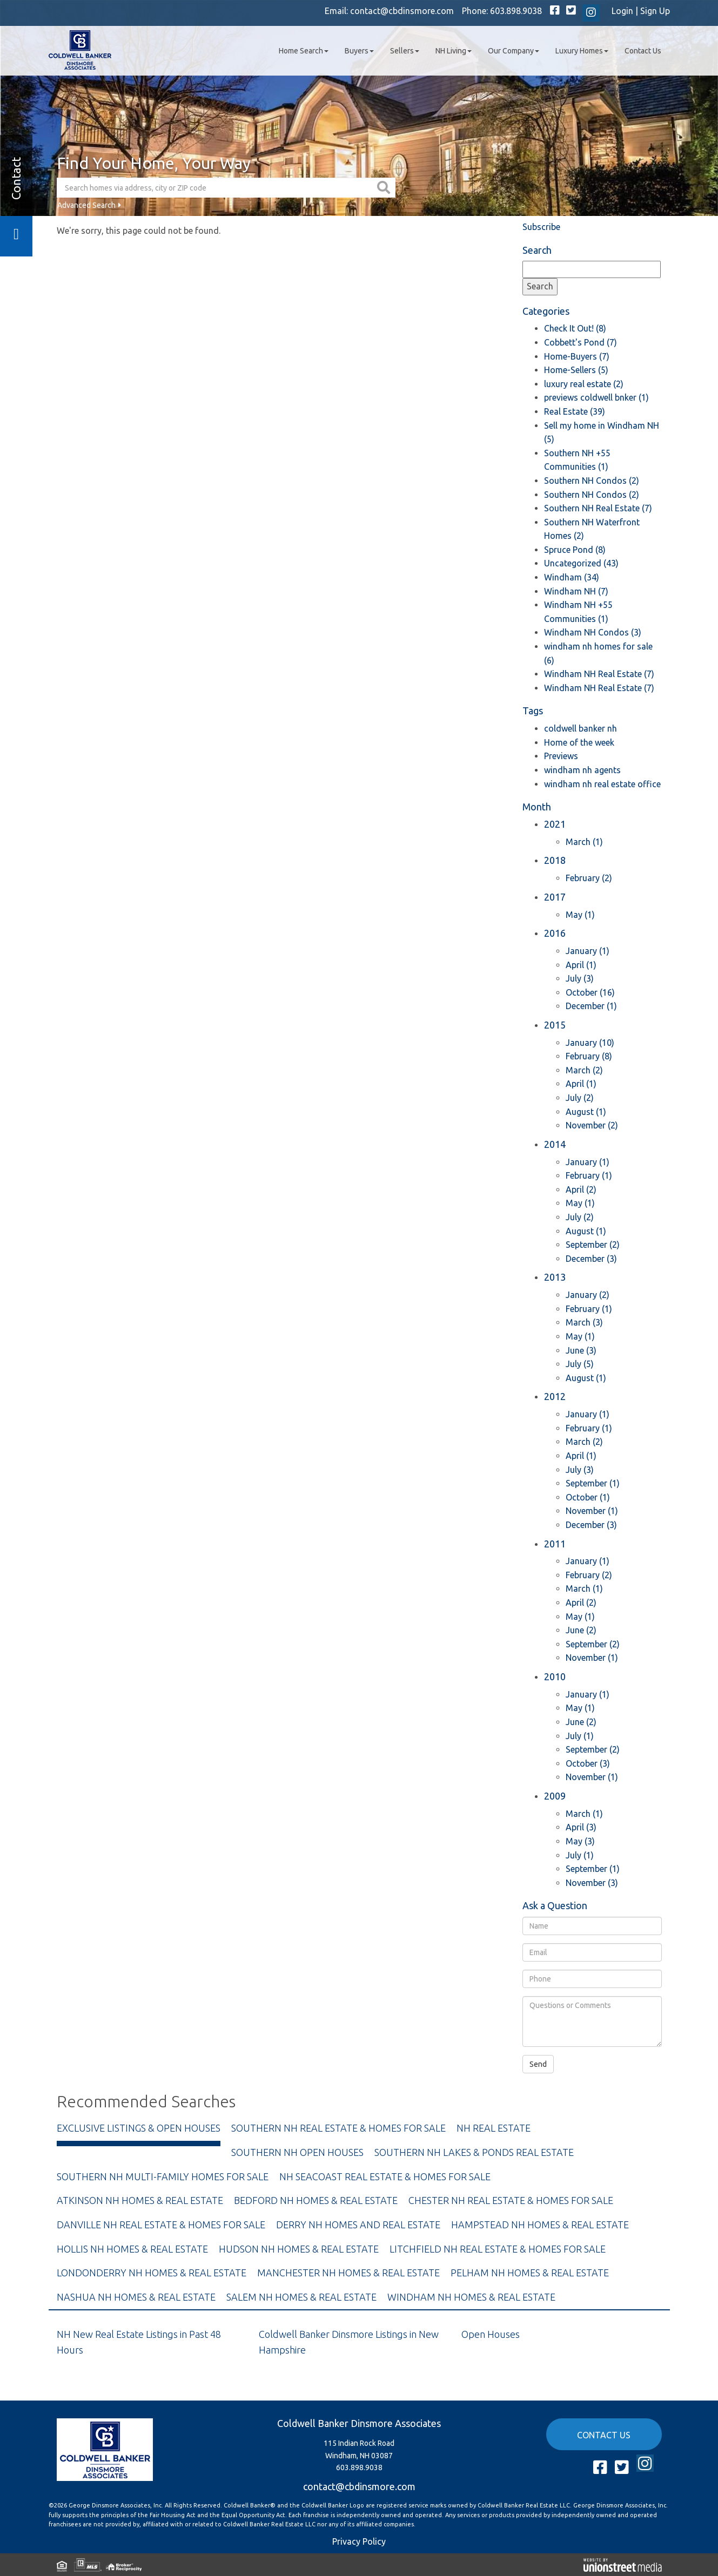  What do you see at coordinates (588, 1497) in the screenshot?
I see `October (1)` at bounding box center [588, 1497].